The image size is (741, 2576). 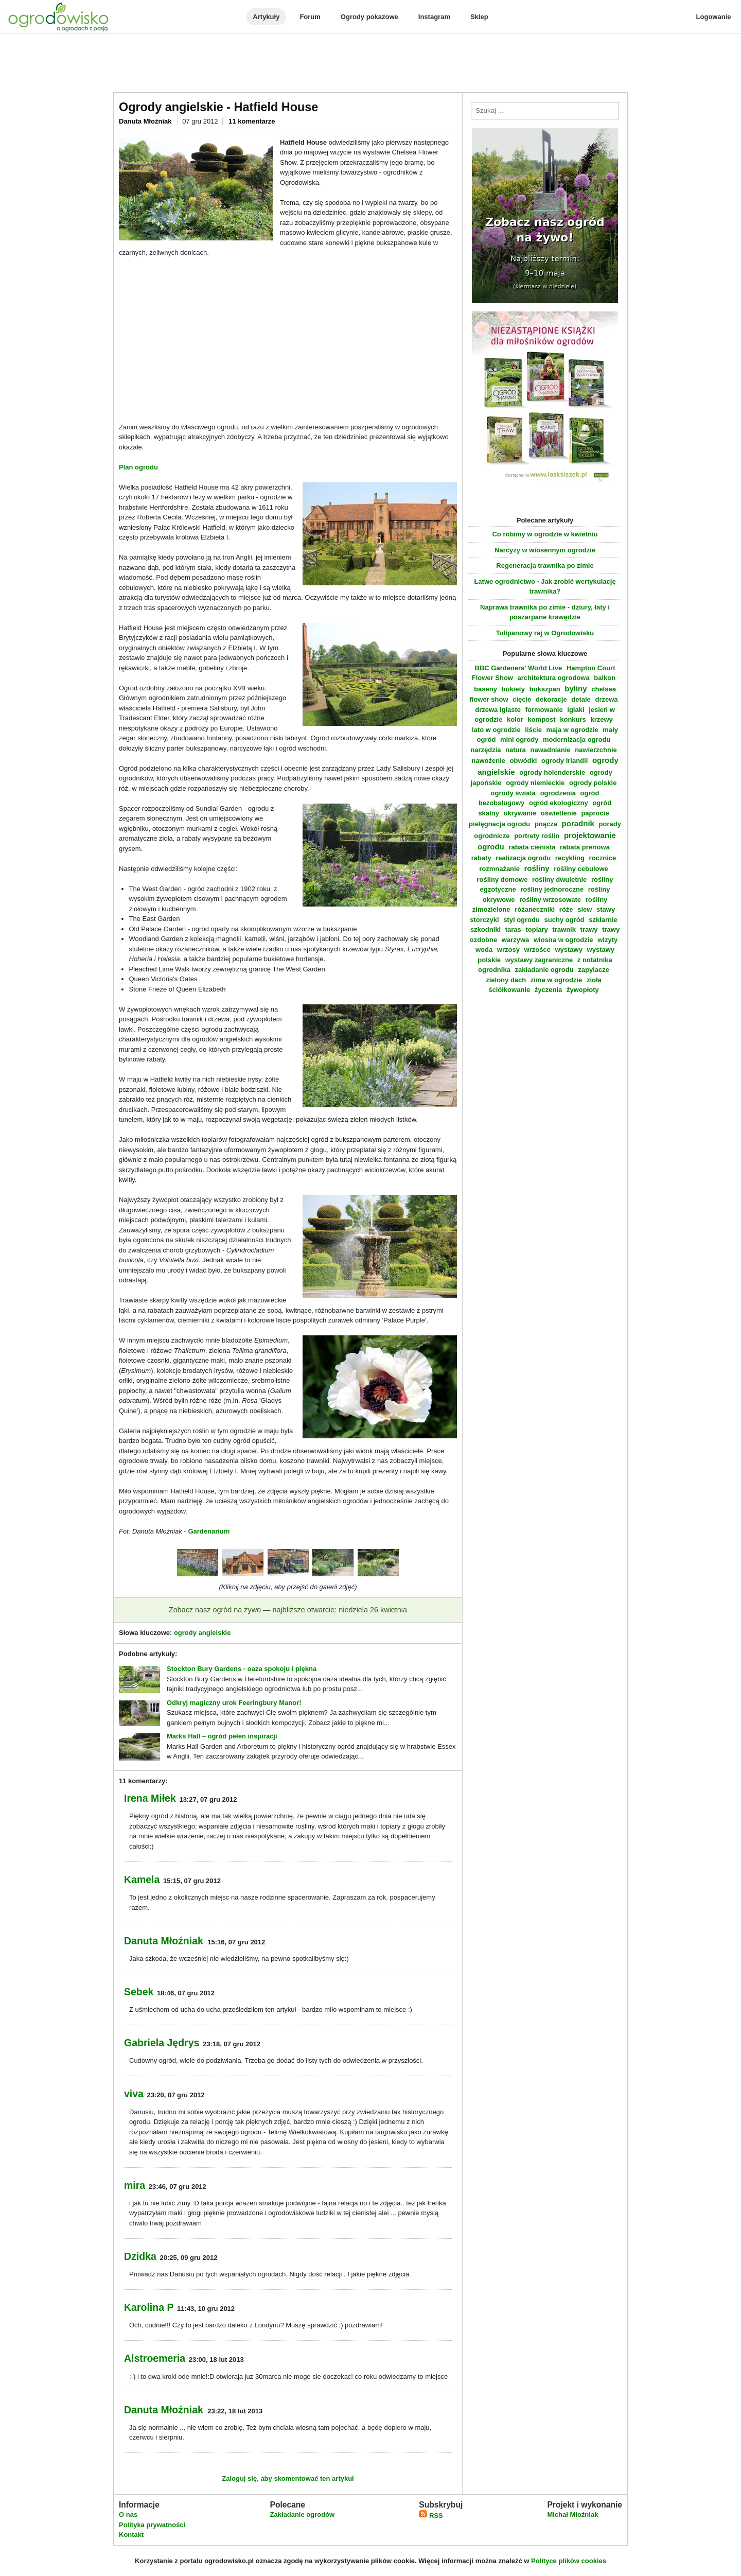 I want to click on warzywa, so click(x=515, y=940).